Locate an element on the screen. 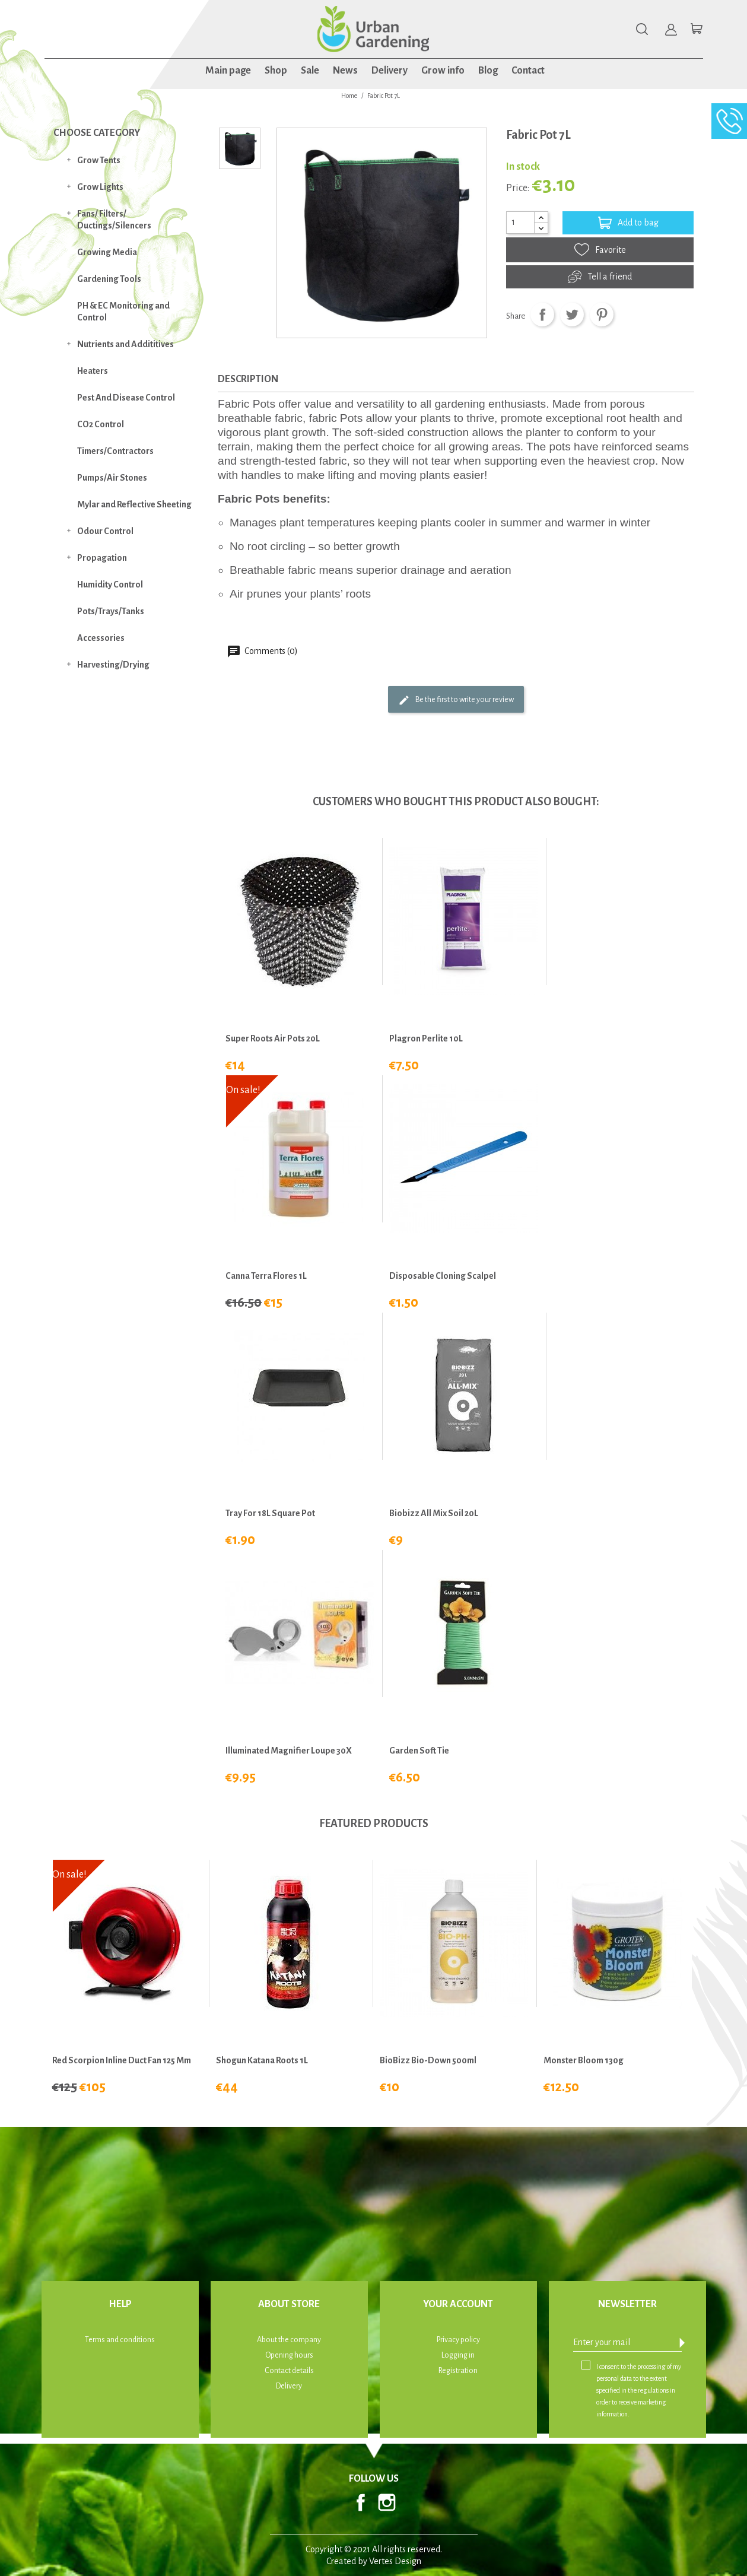 The height and width of the screenshot is (2576, 747). Vertes Design is located at coordinates (395, 2561).